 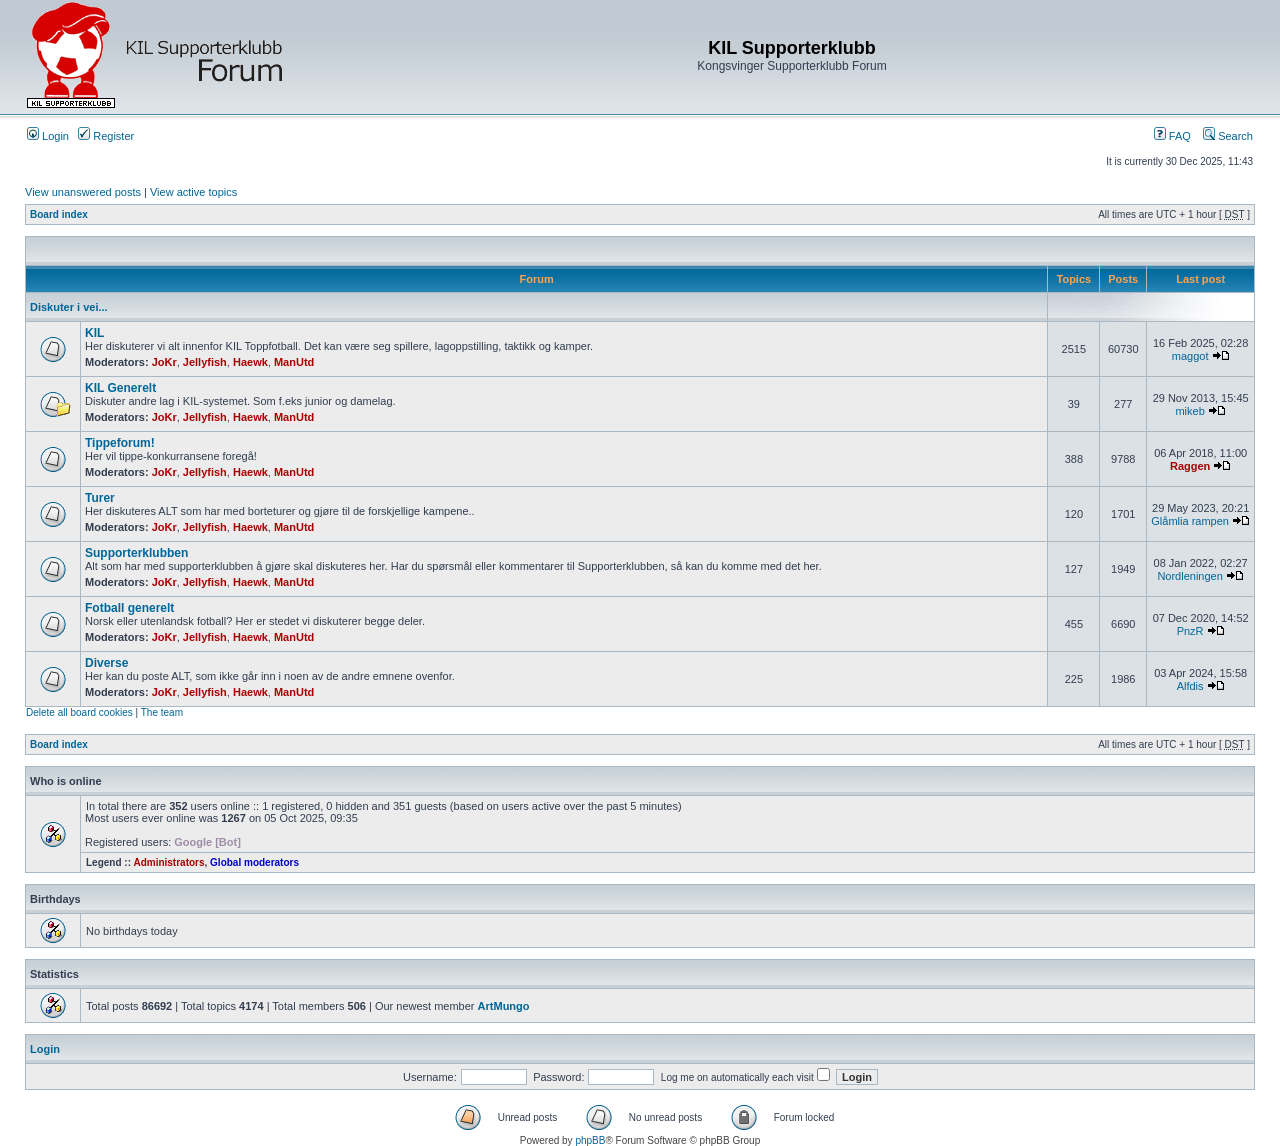 I want to click on Turer, so click(x=100, y=498).